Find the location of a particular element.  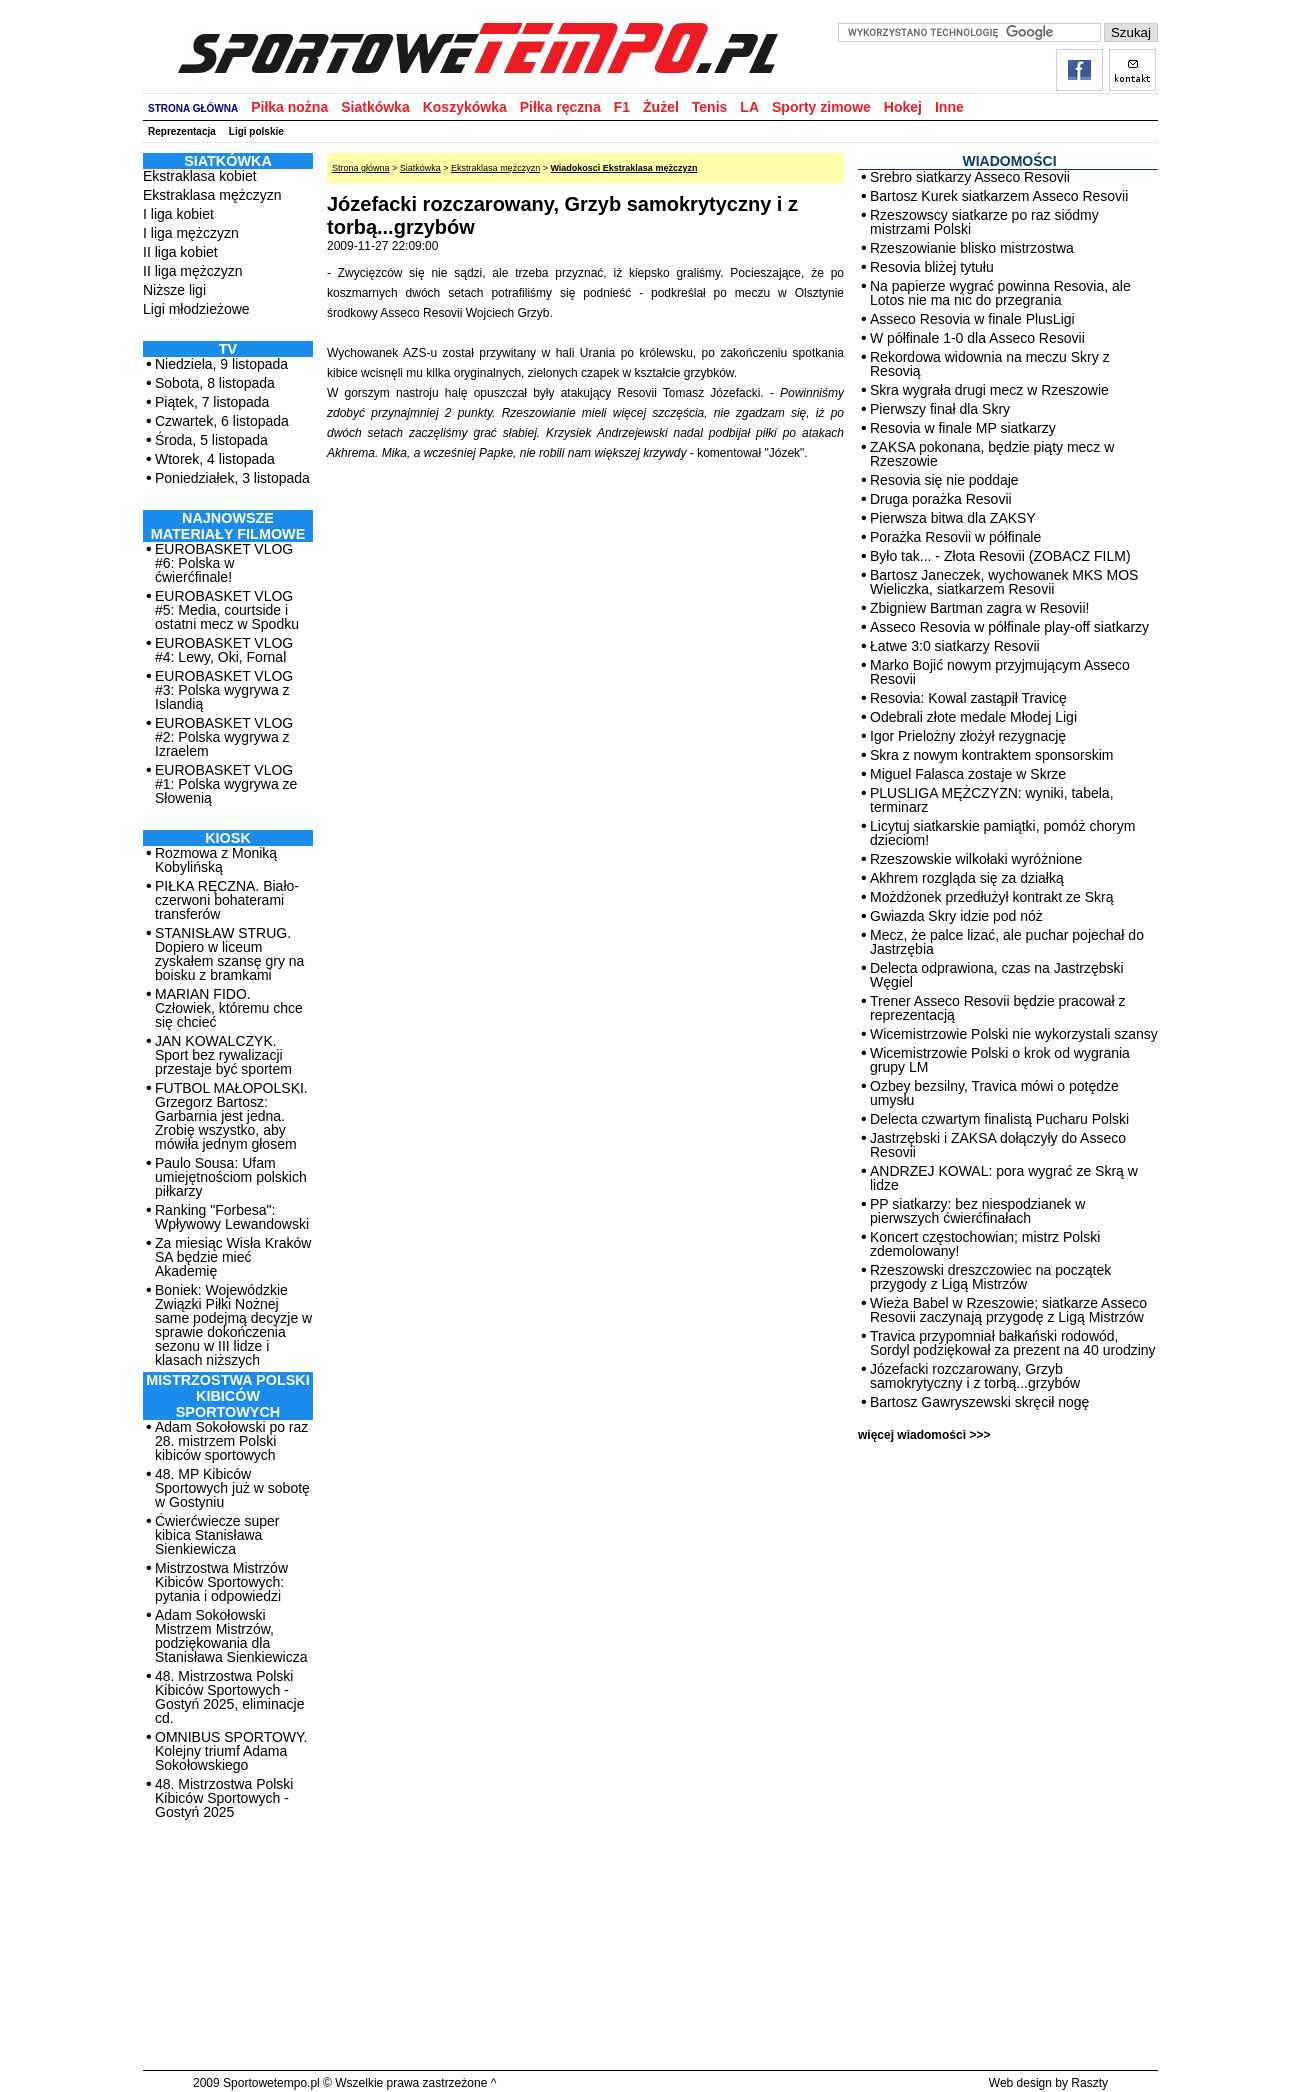

Odebrali złote medale Młodej Ligi is located at coordinates (973, 717).